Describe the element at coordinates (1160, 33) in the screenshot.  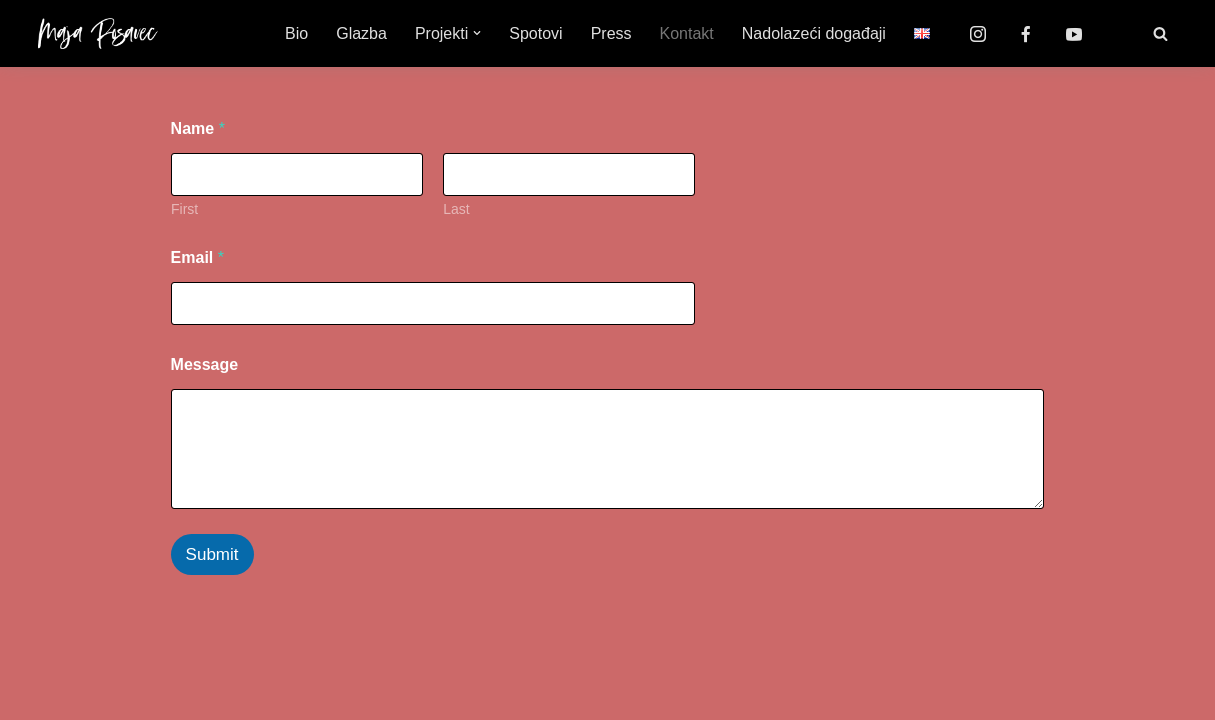
I see `[Search]` at that location.